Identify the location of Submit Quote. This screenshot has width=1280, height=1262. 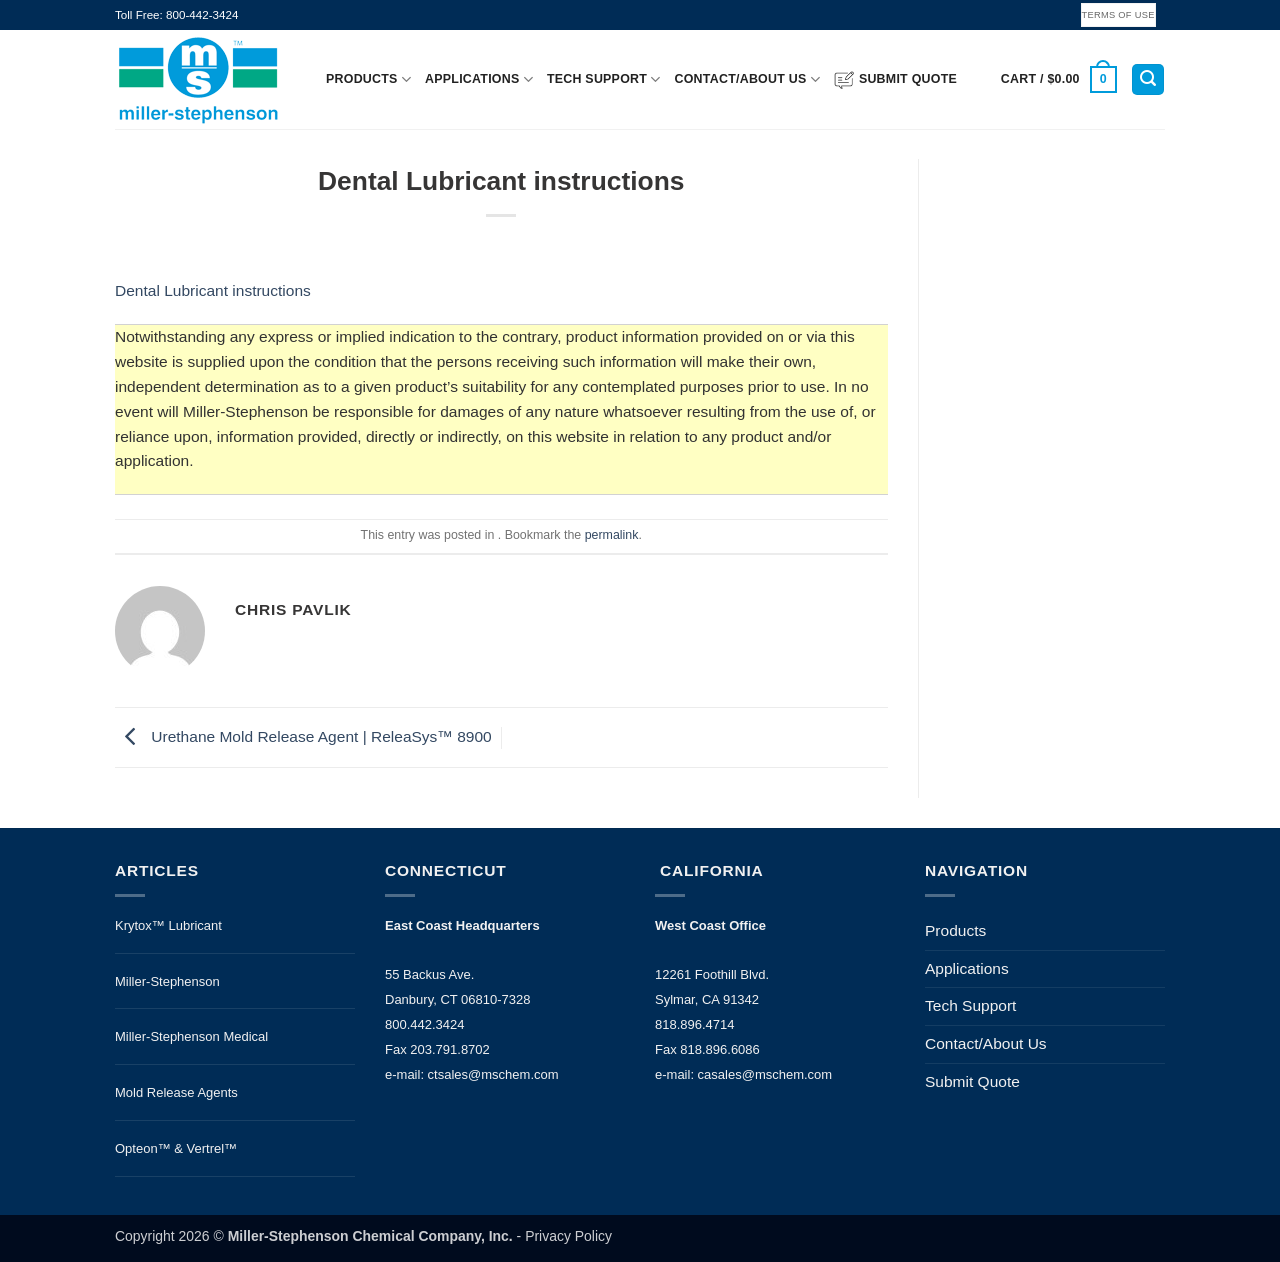
(895, 80).